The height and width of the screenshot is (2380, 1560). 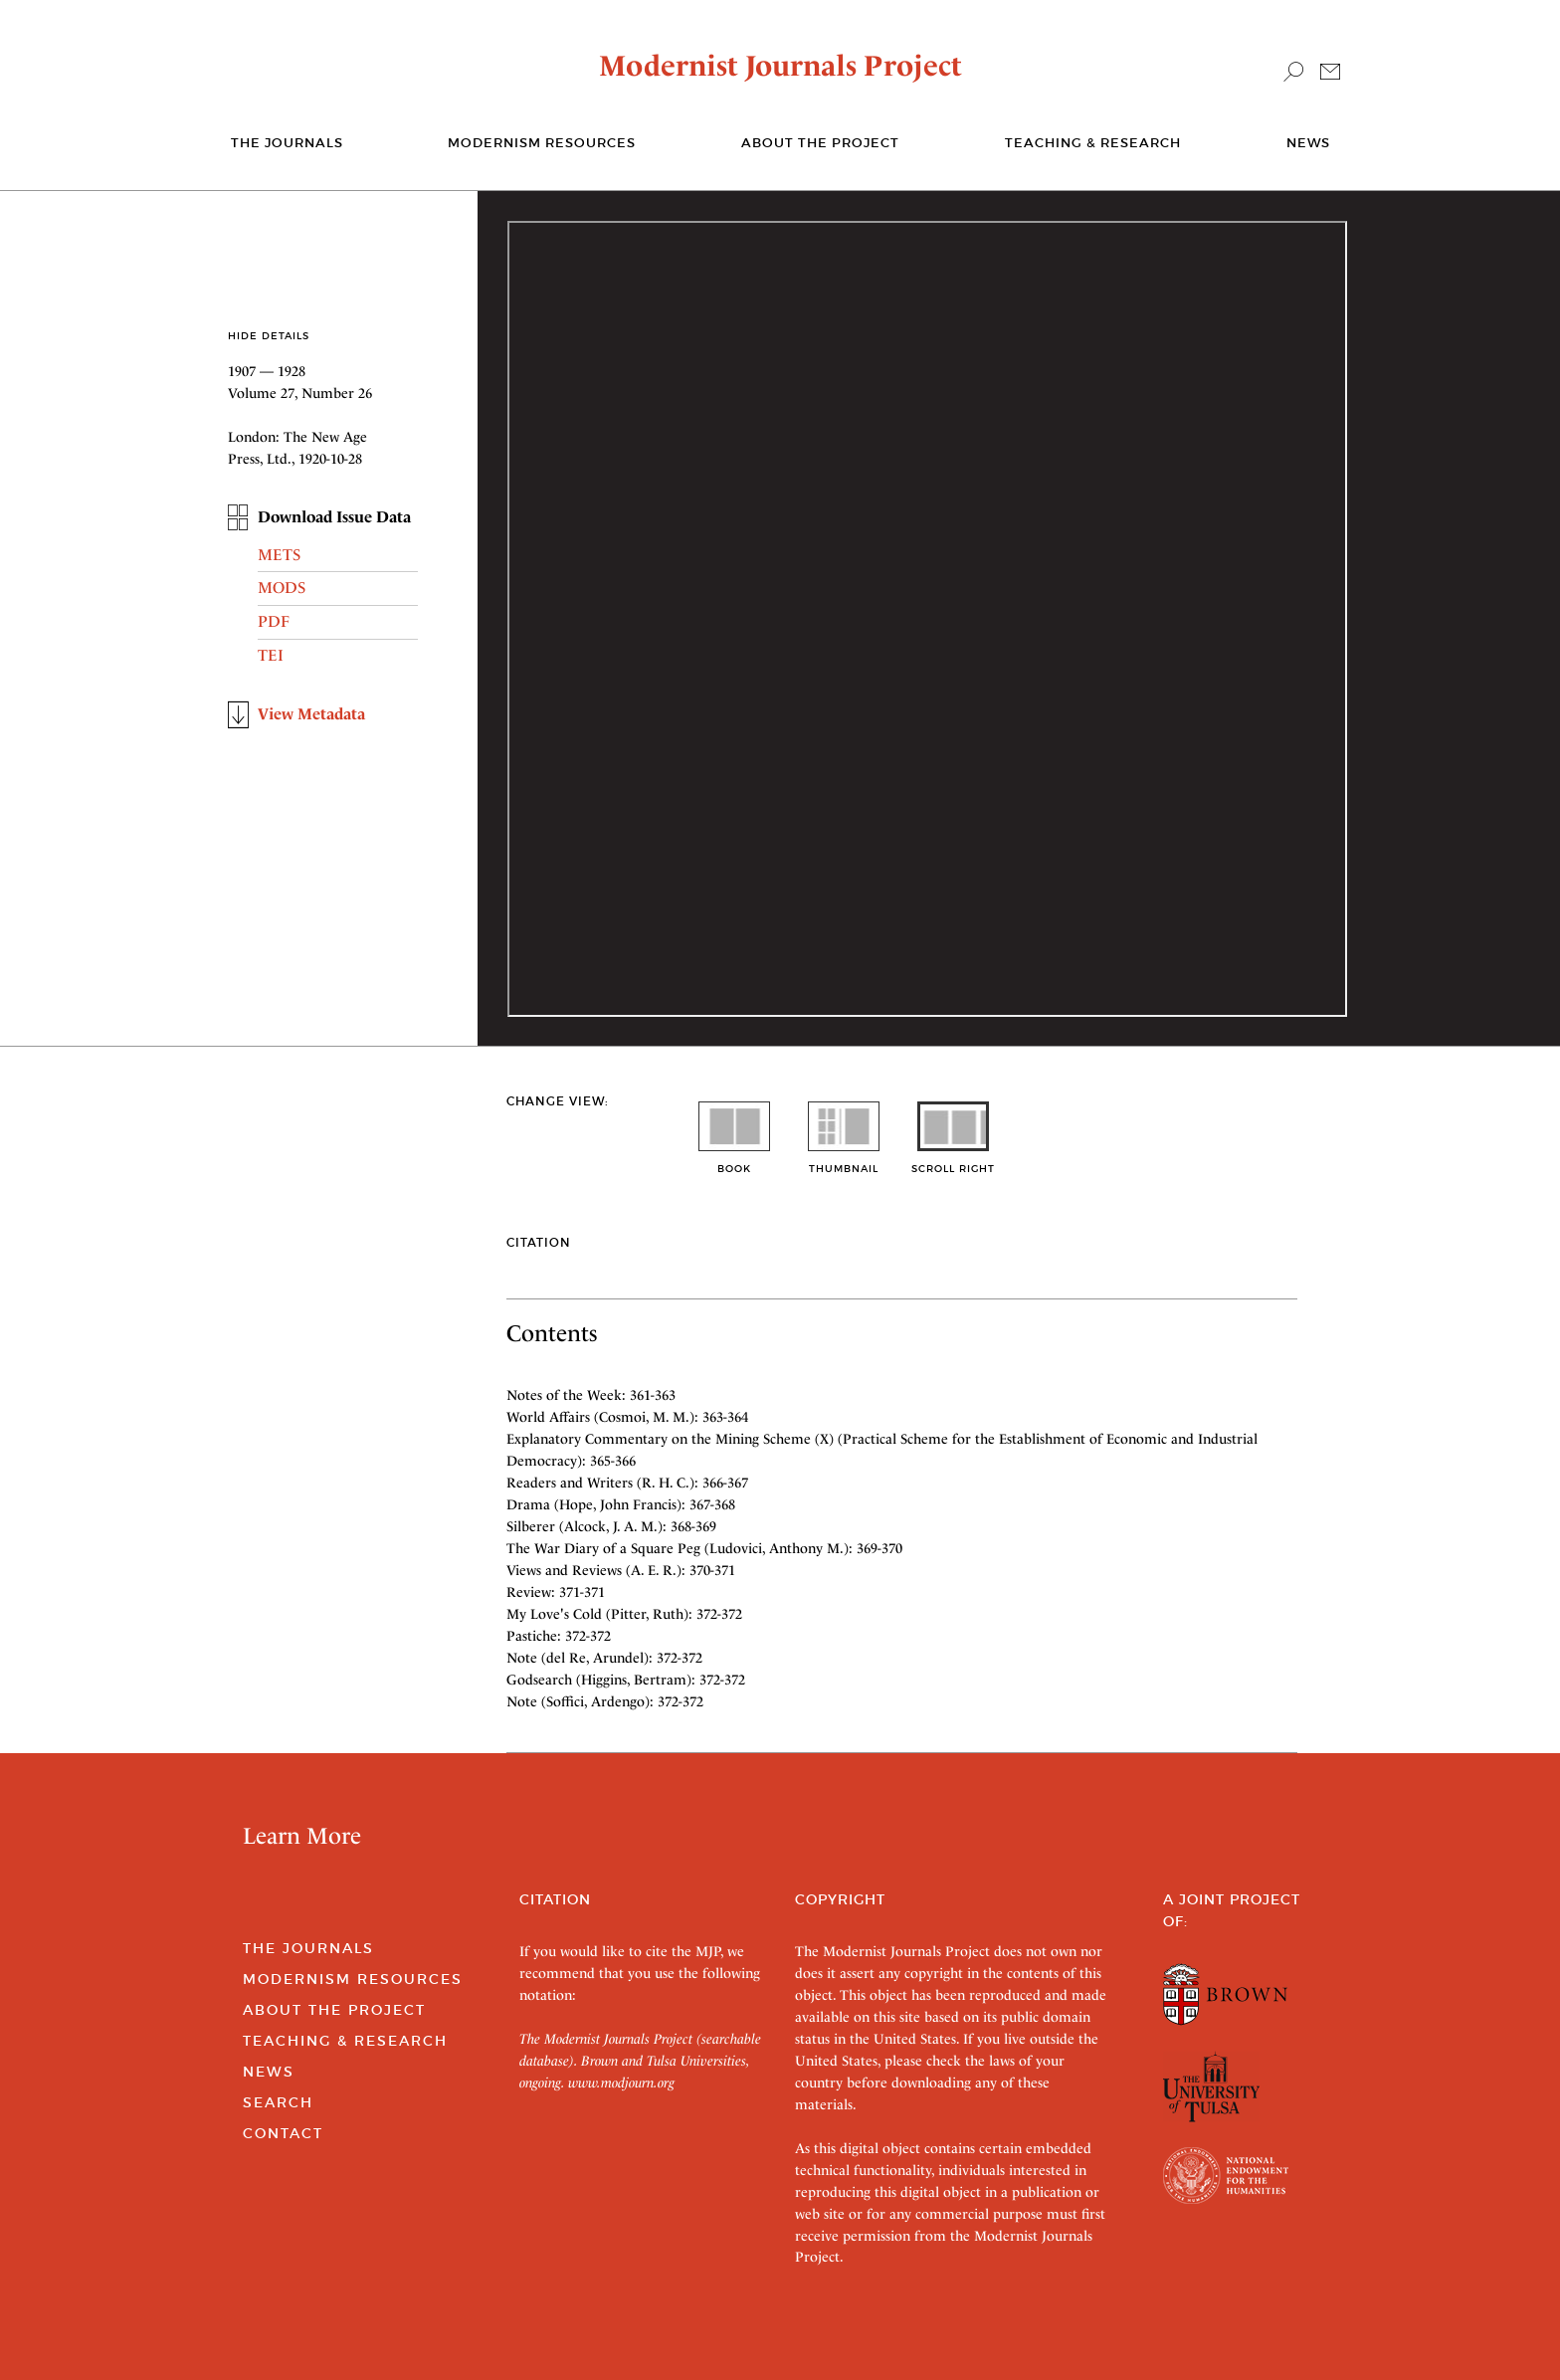 What do you see at coordinates (542, 142) in the screenshot?
I see `Modernism Resources` at bounding box center [542, 142].